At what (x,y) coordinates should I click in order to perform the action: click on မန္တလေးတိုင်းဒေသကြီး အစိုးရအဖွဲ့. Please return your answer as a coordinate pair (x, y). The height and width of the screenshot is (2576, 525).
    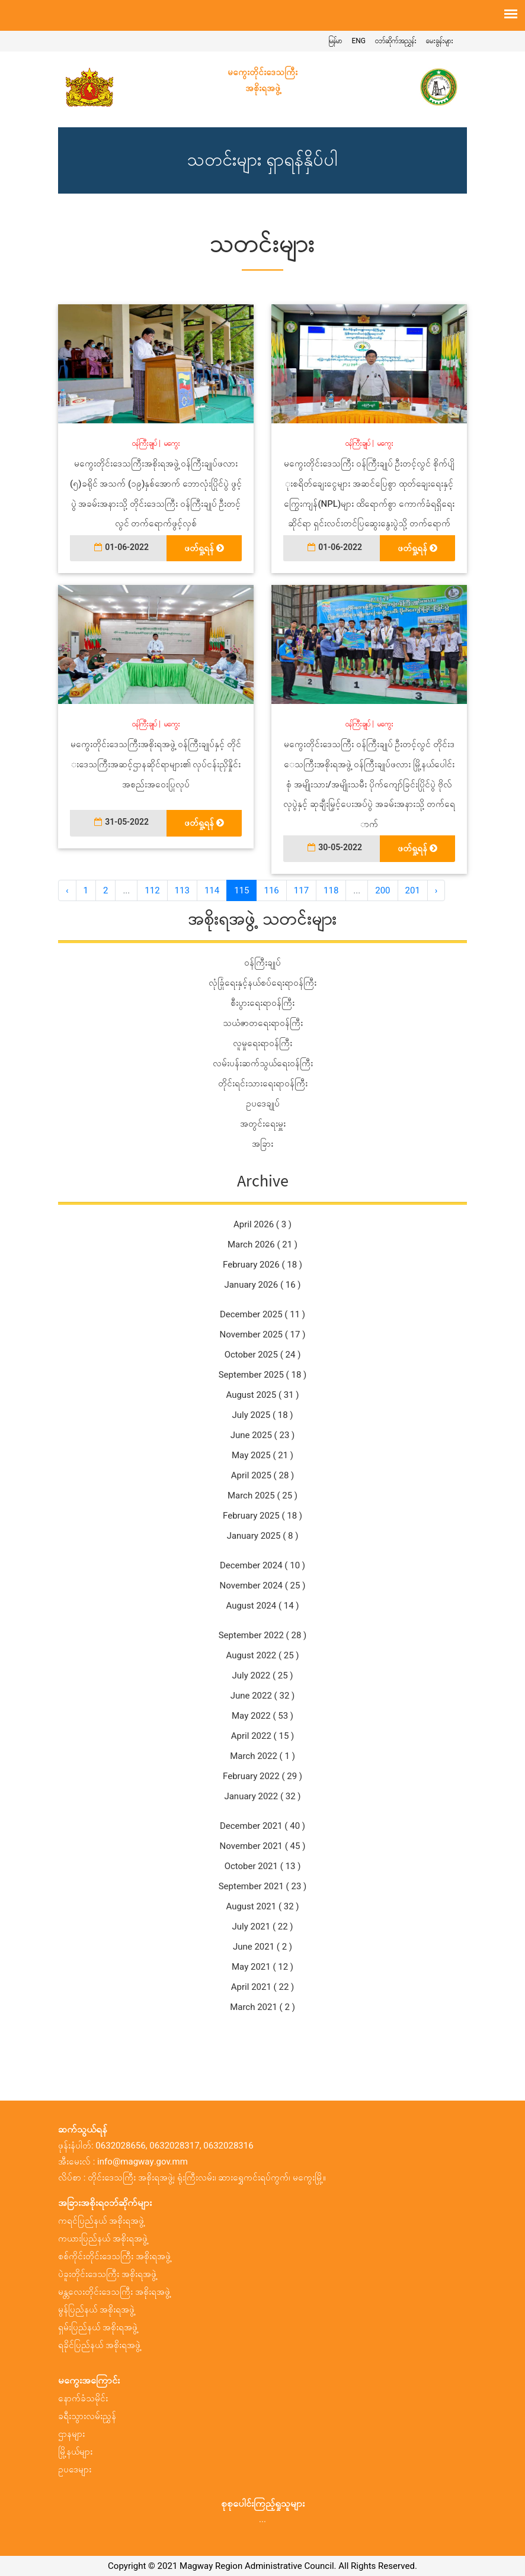
    Looking at the image, I should click on (114, 2291).